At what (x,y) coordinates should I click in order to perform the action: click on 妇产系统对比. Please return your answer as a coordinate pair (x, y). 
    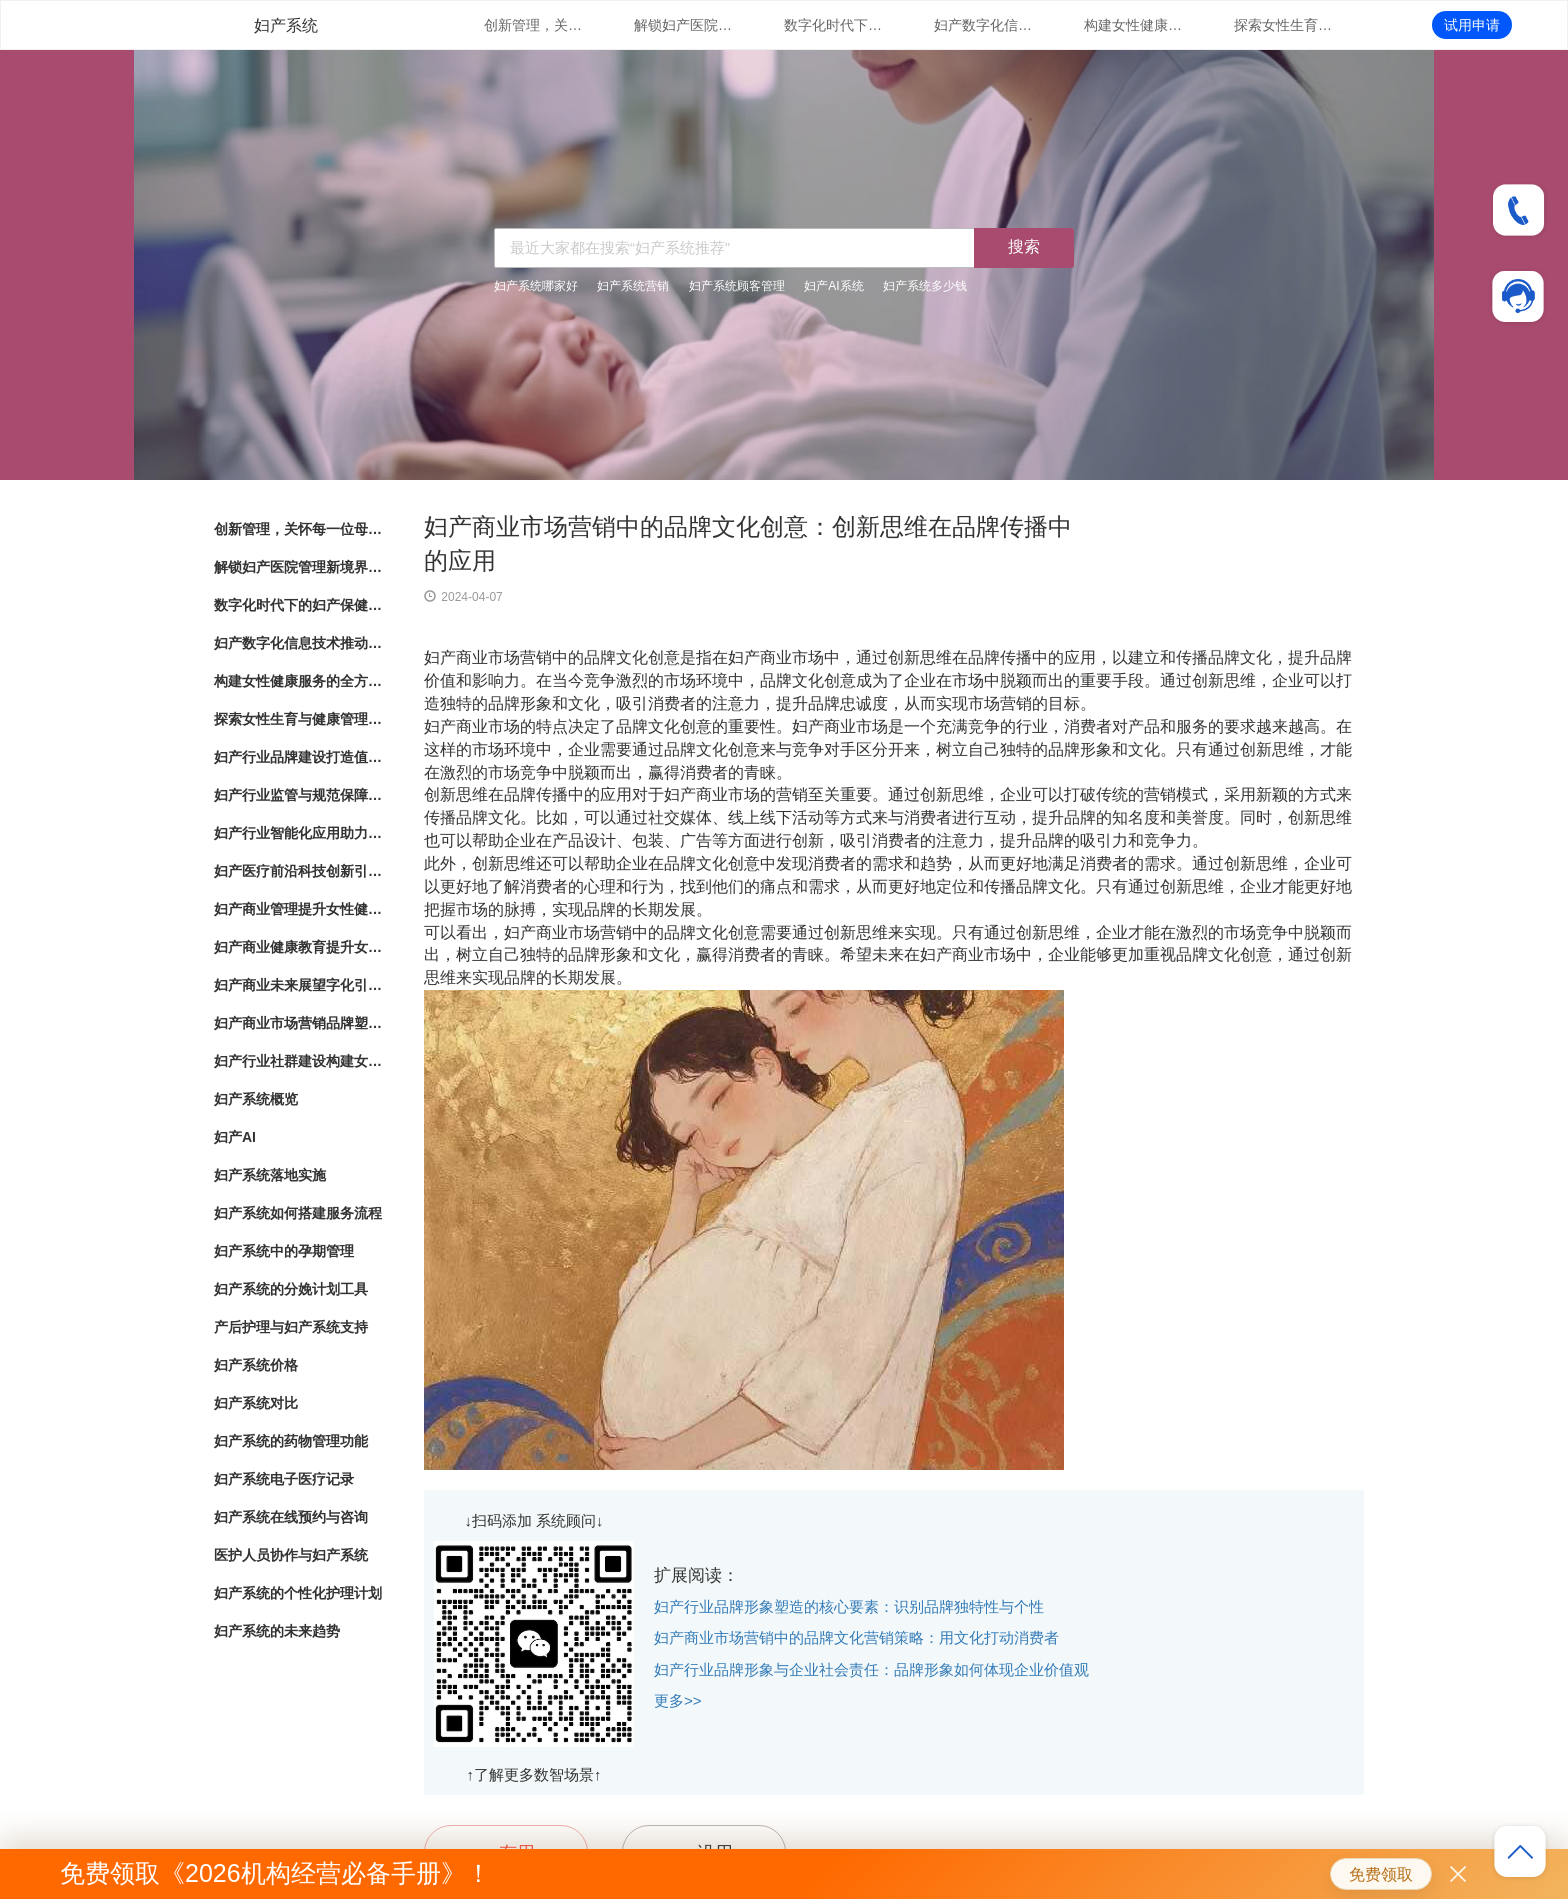
    Looking at the image, I should click on (256, 1403).